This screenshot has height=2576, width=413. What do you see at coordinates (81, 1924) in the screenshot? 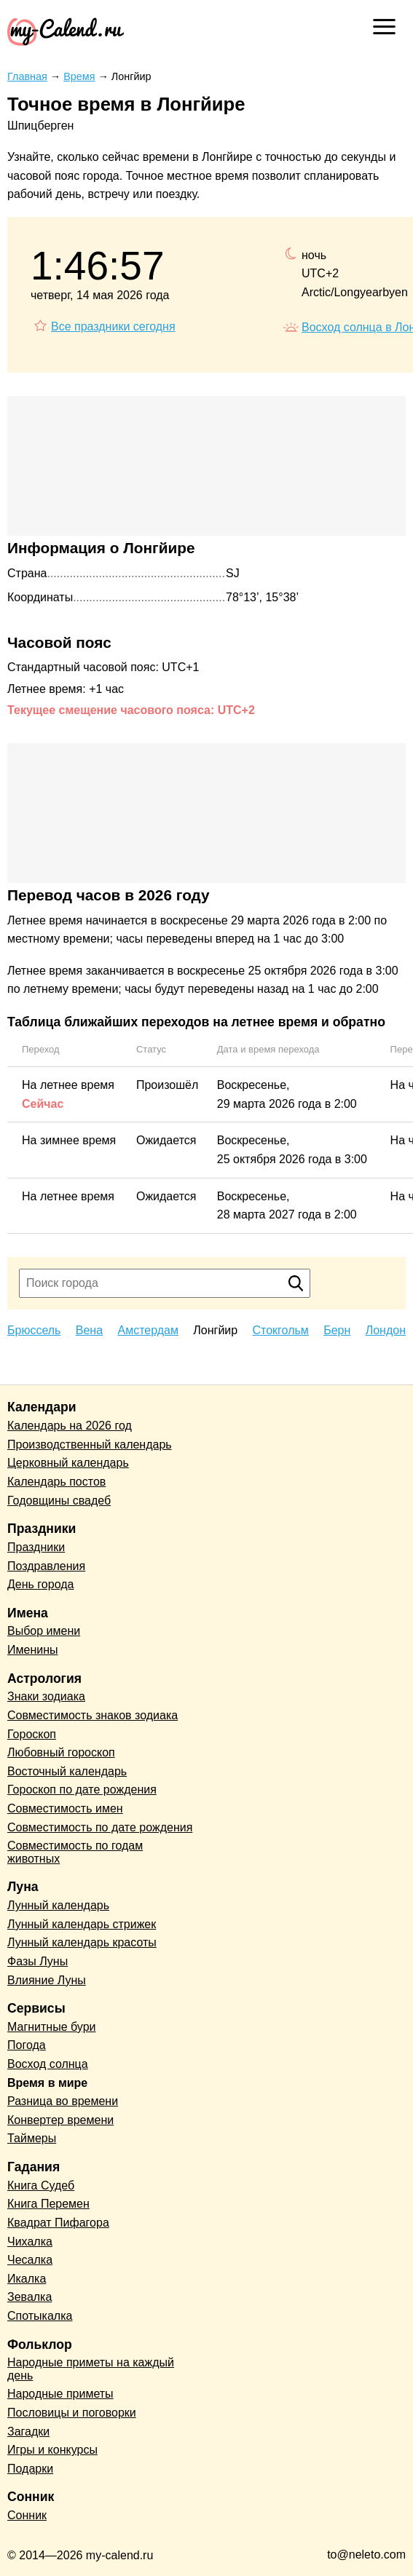
I see `Лунный календарь стрижек` at bounding box center [81, 1924].